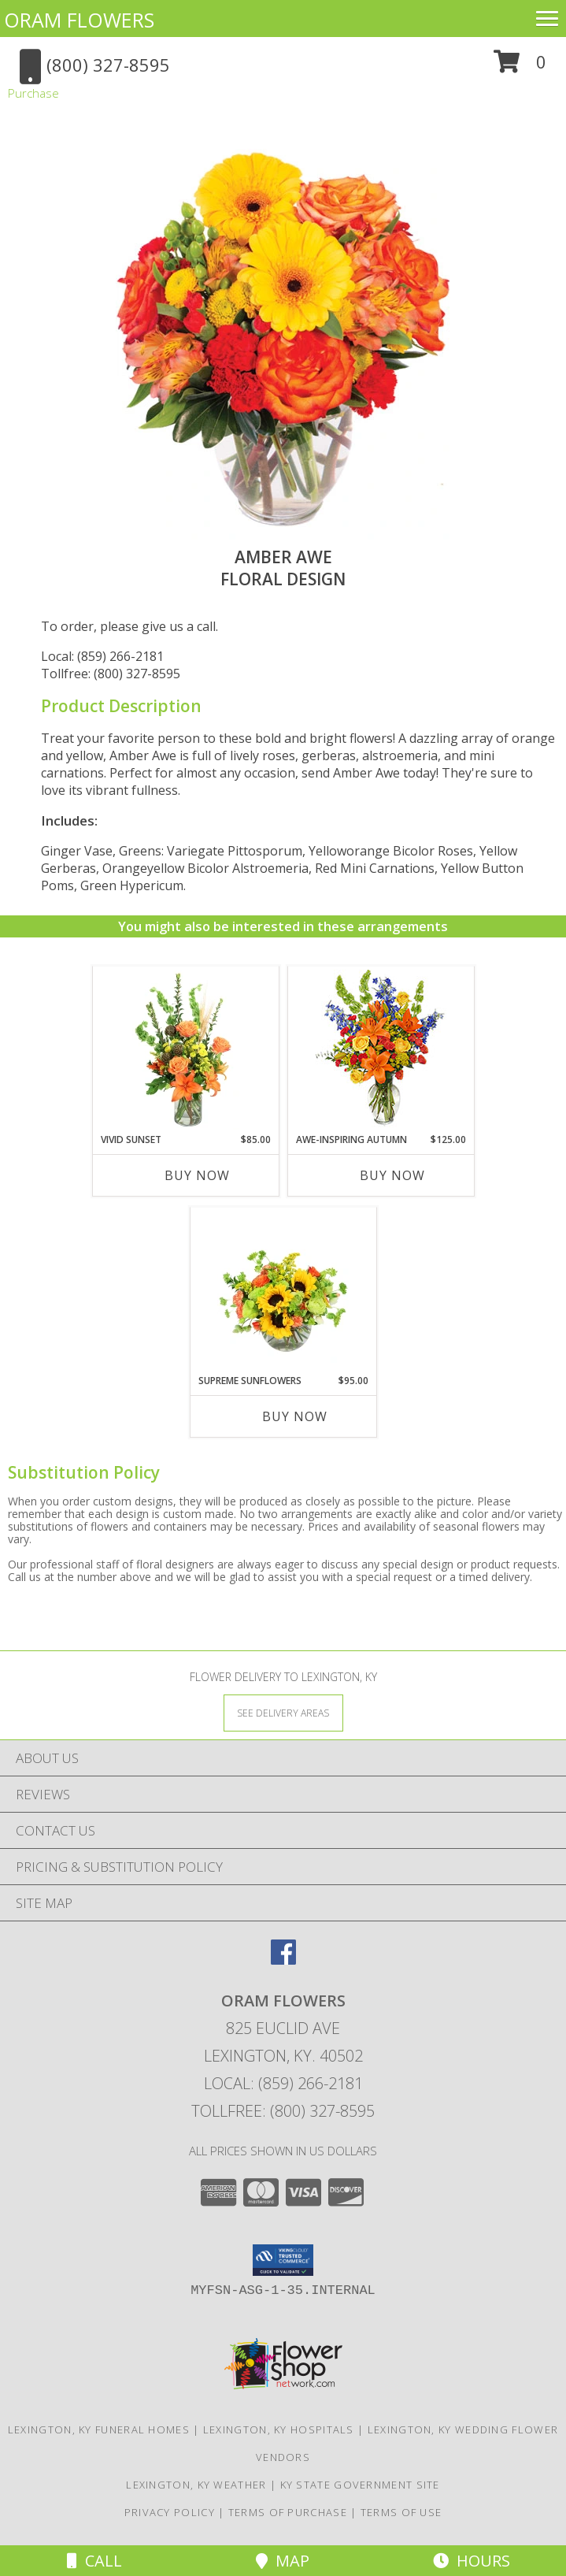  What do you see at coordinates (401, 2512) in the screenshot?
I see `Terms of Use` at bounding box center [401, 2512].